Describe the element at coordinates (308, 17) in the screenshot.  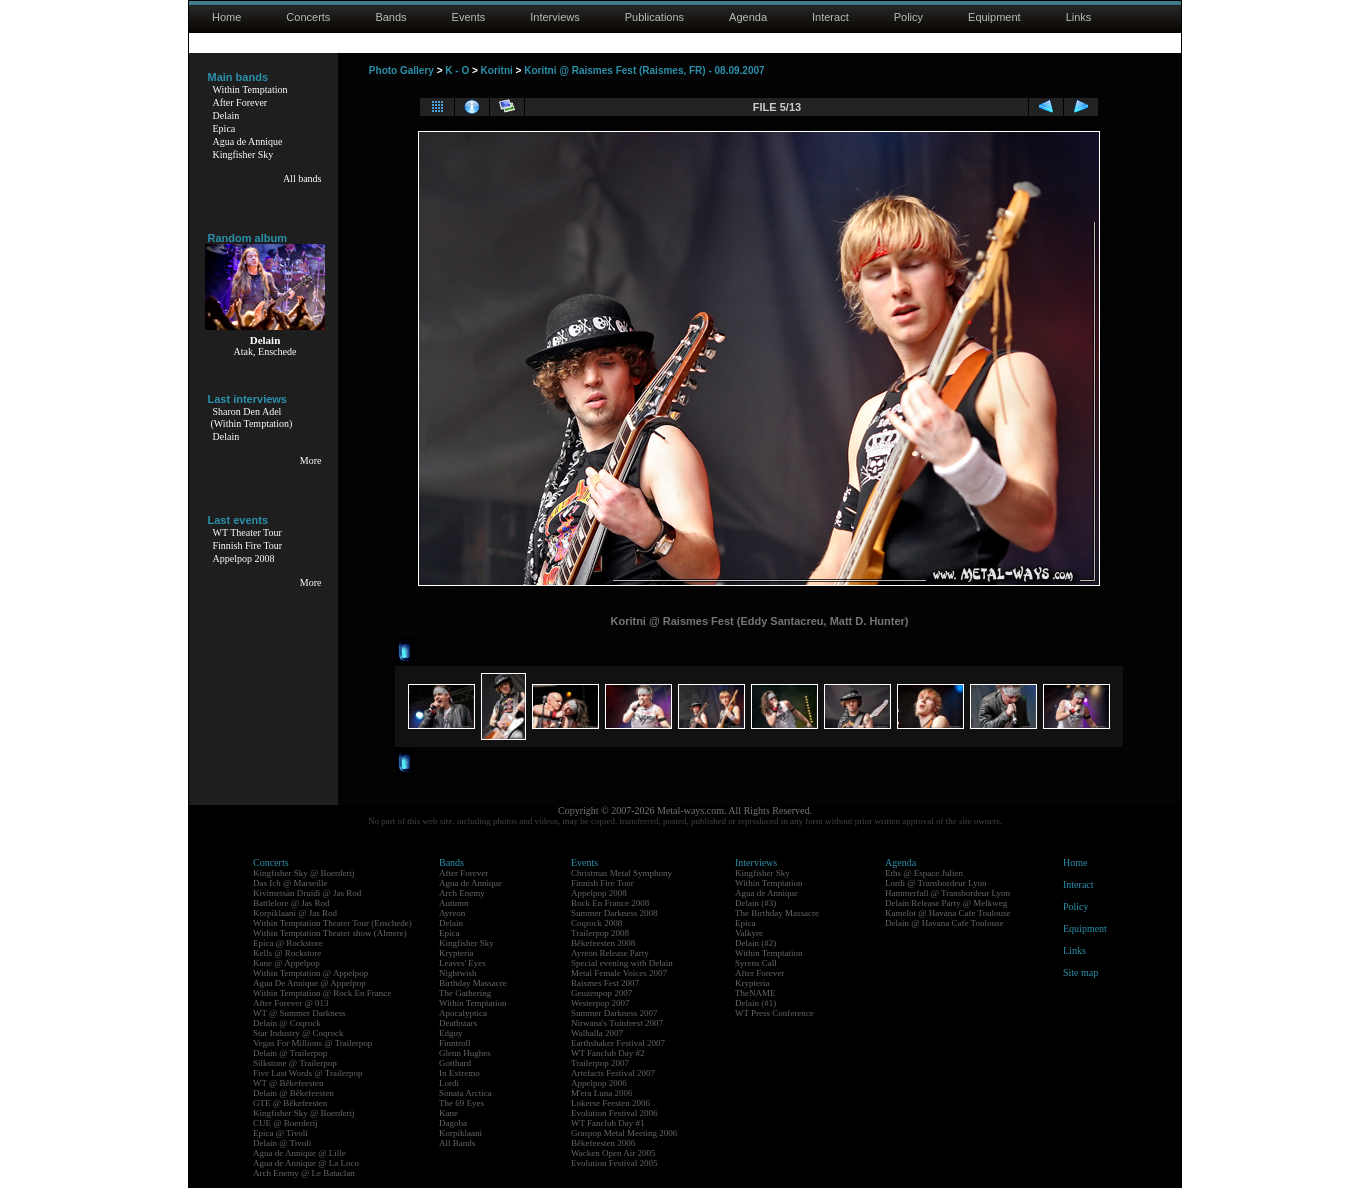
I see `Concerts` at that location.